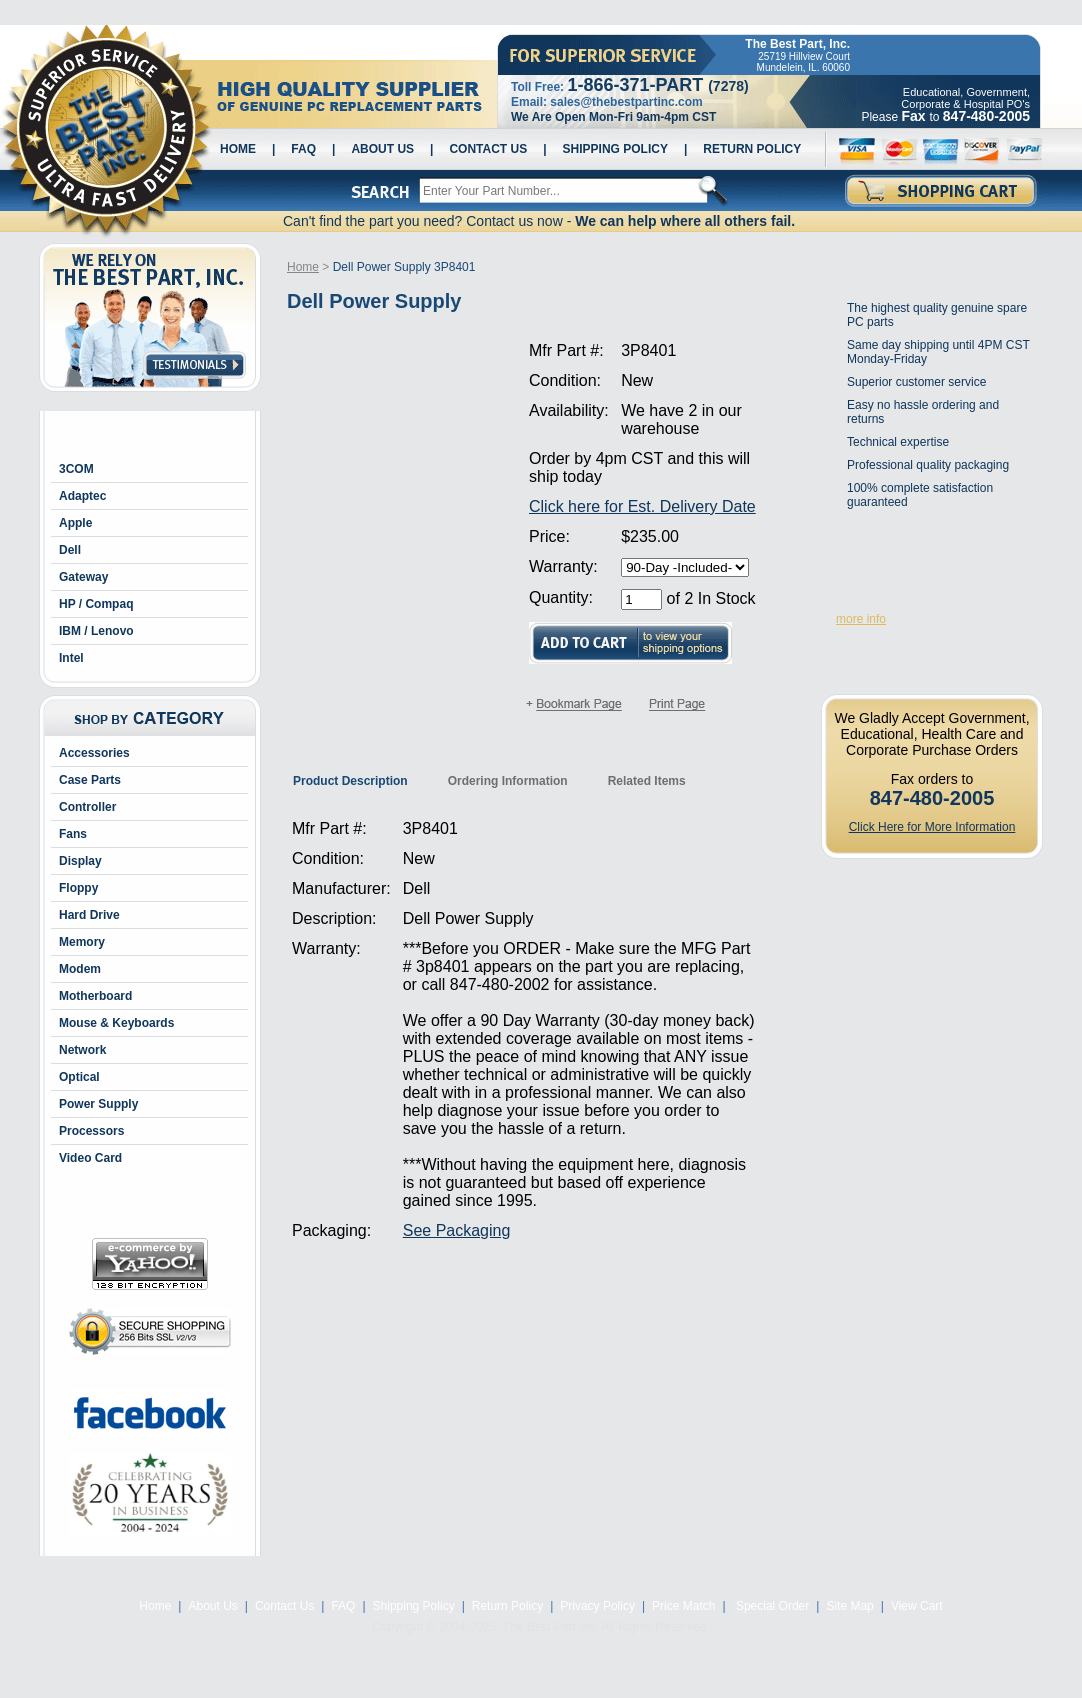 This screenshot has height=1698, width=1082. What do you see at coordinates (90, 1158) in the screenshot?
I see `Video Card` at bounding box center [90, 1158].